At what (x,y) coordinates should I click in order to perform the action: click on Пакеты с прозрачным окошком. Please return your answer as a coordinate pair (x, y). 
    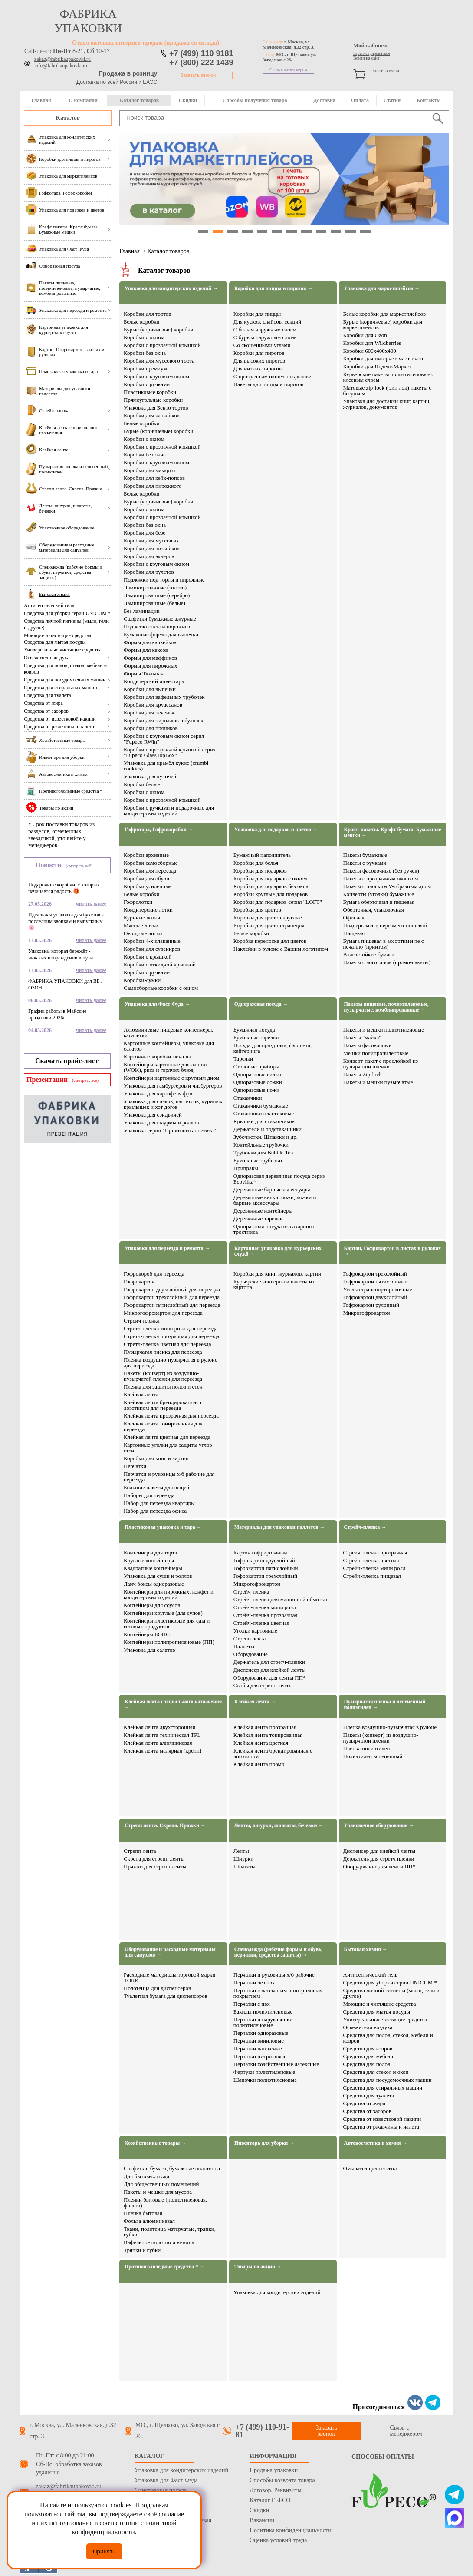
    Looking at the image, I should click on (380, 878).